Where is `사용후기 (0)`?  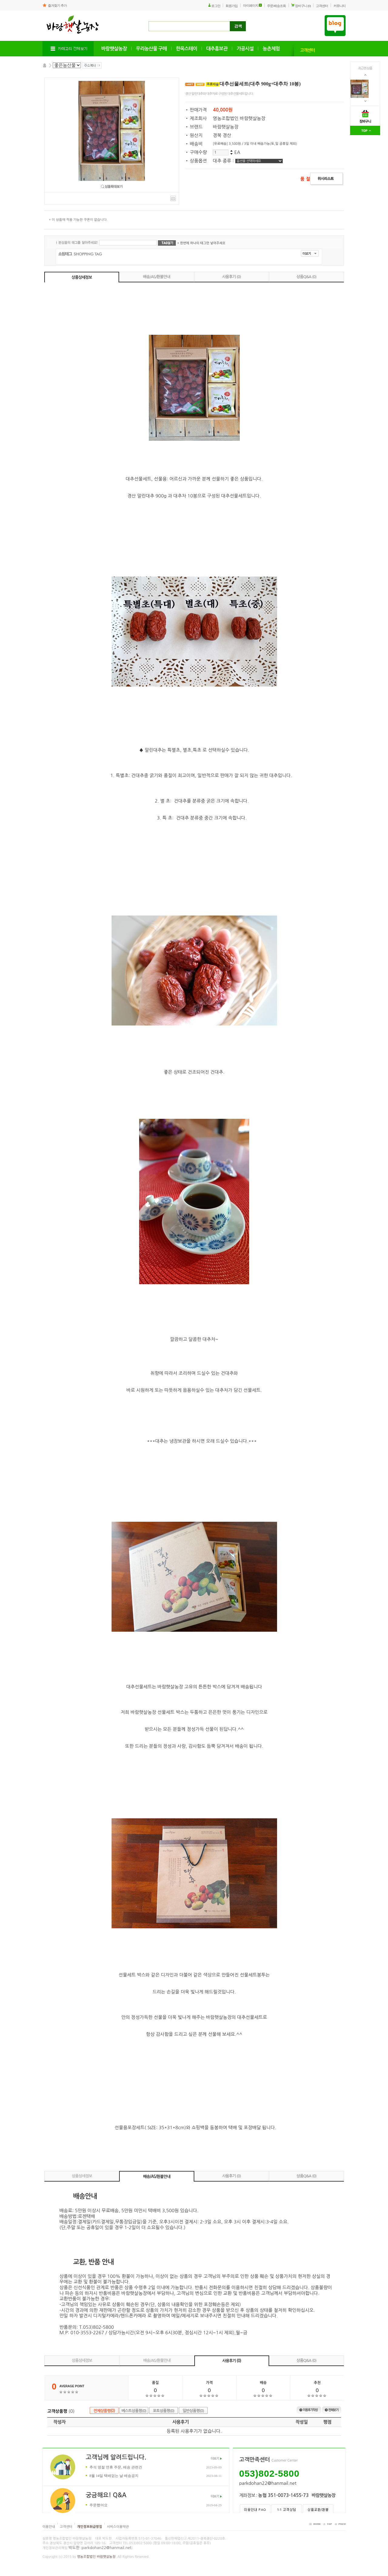
사용후기 (0) is located at coordinates (231, 277).